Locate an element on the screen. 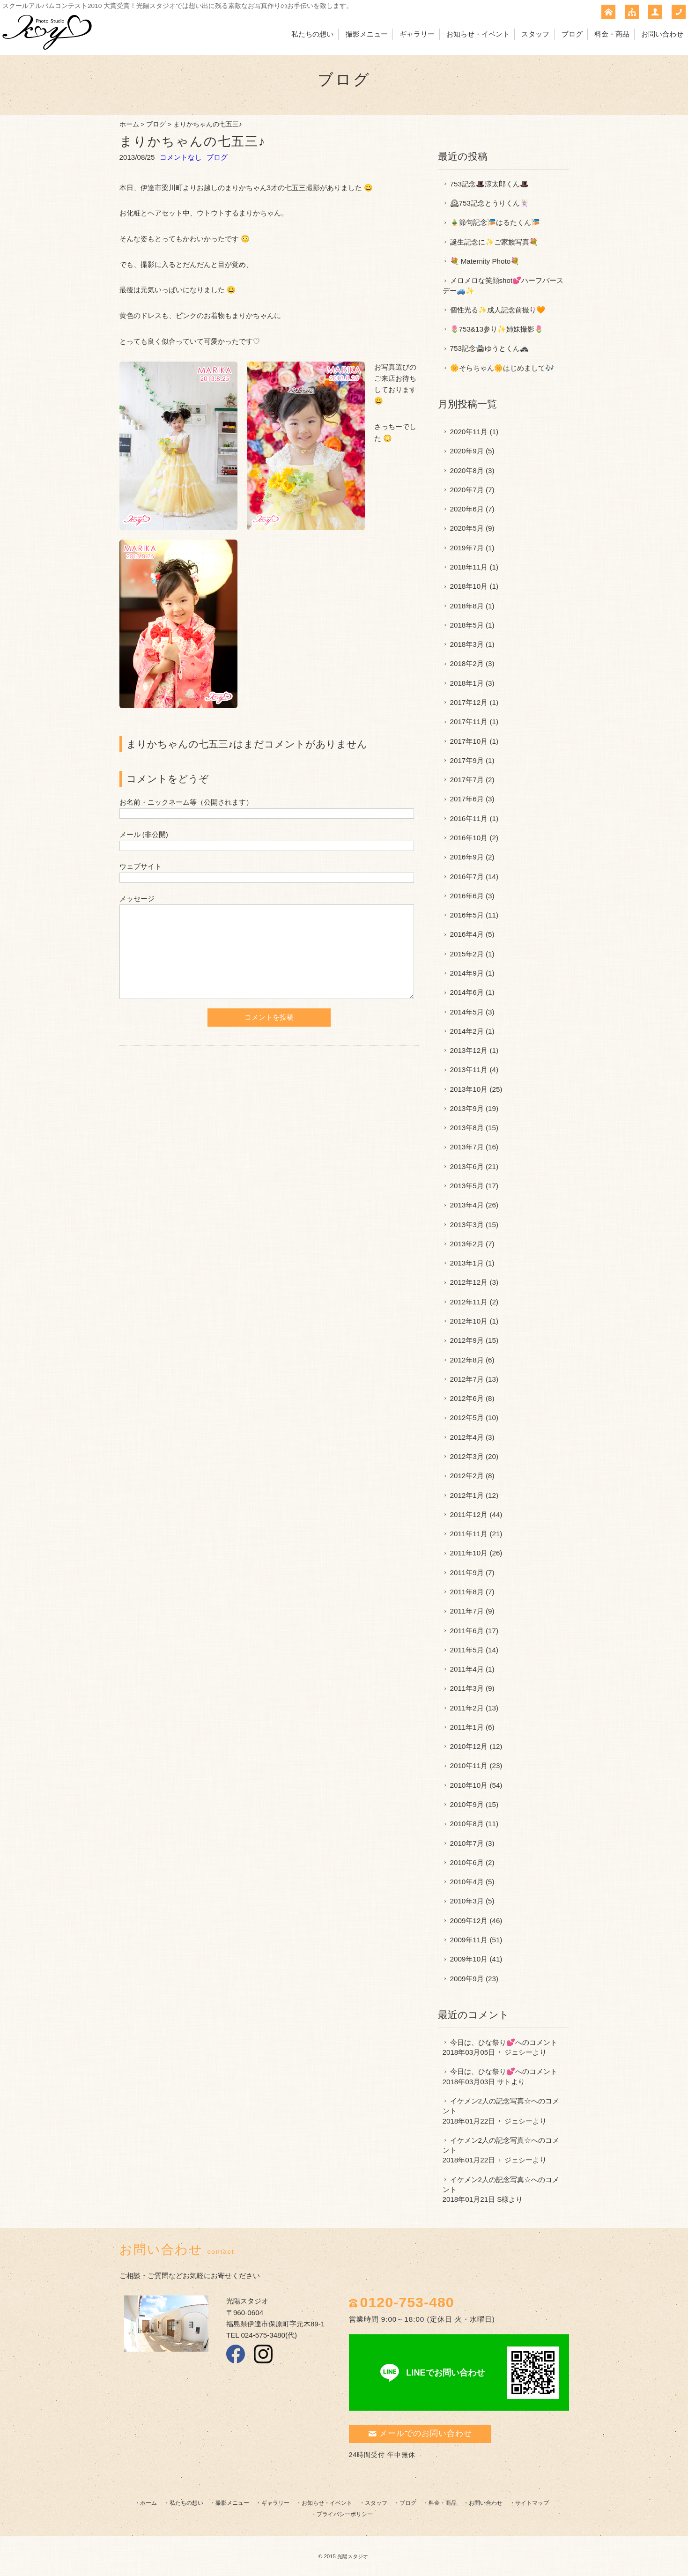 The height and width of the screenshot is (2576, 688). 2018年8月 is located at coordinates (467, 606).